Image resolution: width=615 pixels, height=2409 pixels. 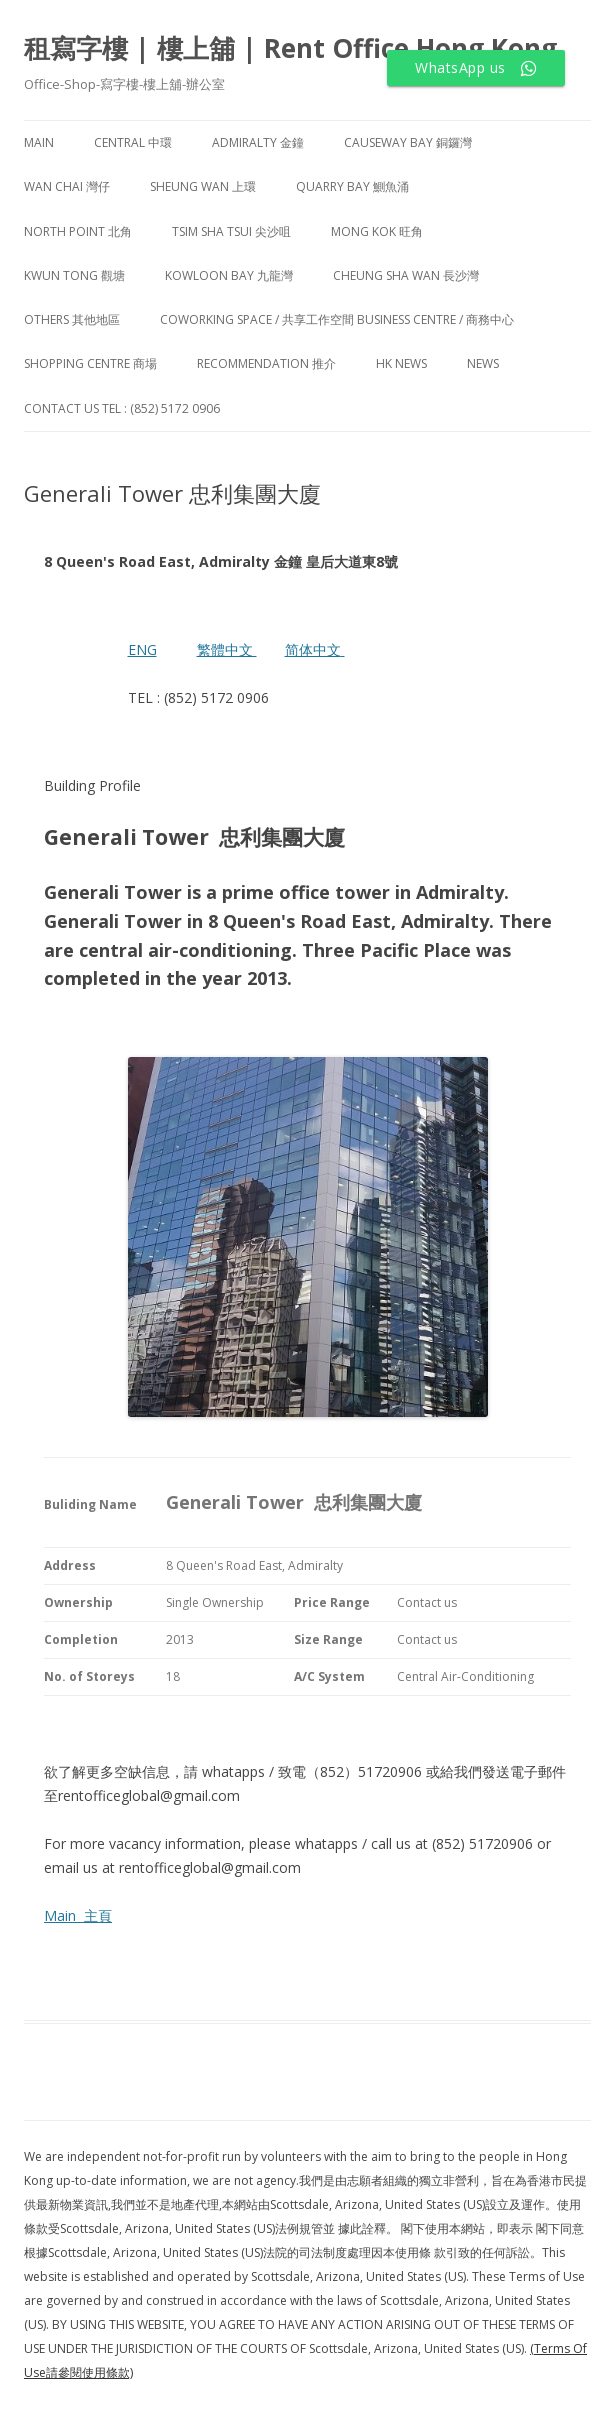 What do you see at coordinates (377, 231) in the screenshot?
I see `Mong Kok 旺角` at bounding box center [377, 231].